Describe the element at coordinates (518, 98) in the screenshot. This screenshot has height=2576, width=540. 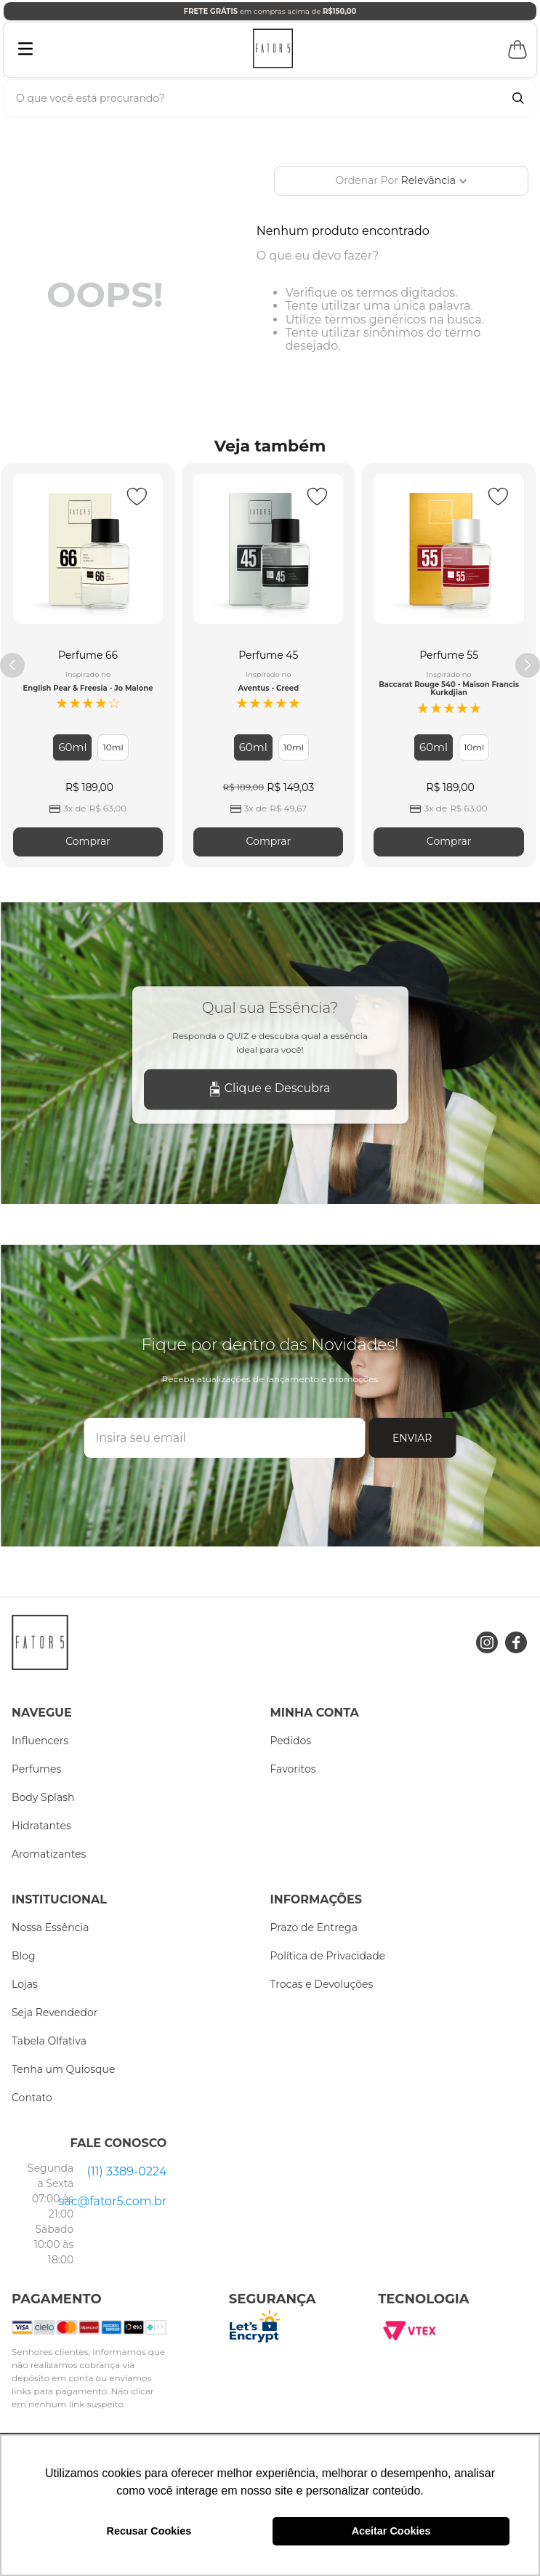
I see `[Buscar produtos]` at that location.